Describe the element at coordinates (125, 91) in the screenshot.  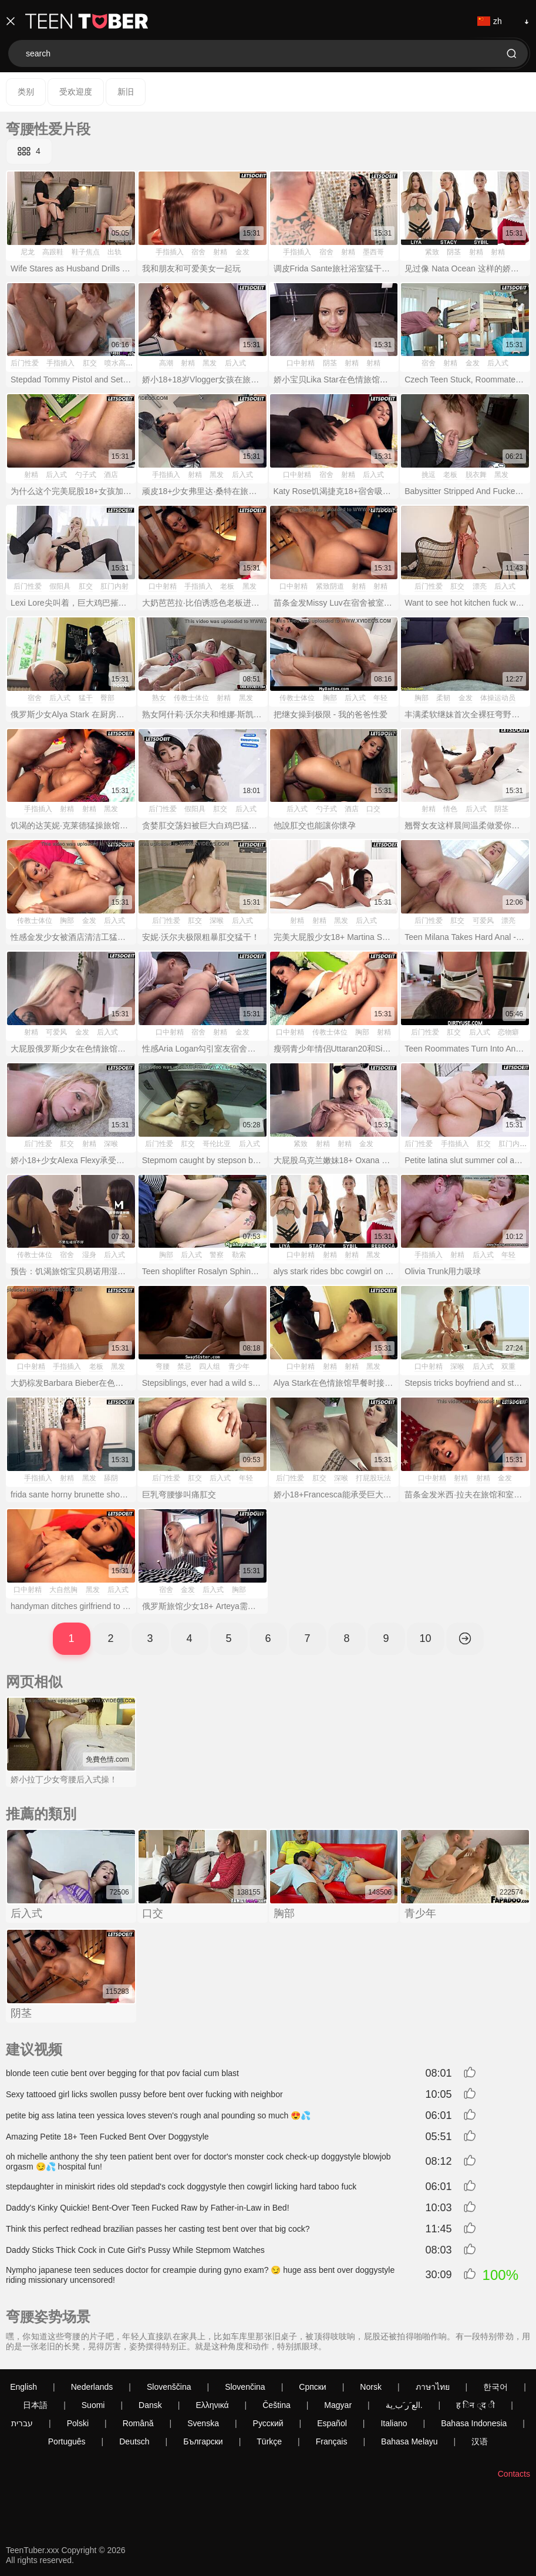
I see `新旧` at that location.